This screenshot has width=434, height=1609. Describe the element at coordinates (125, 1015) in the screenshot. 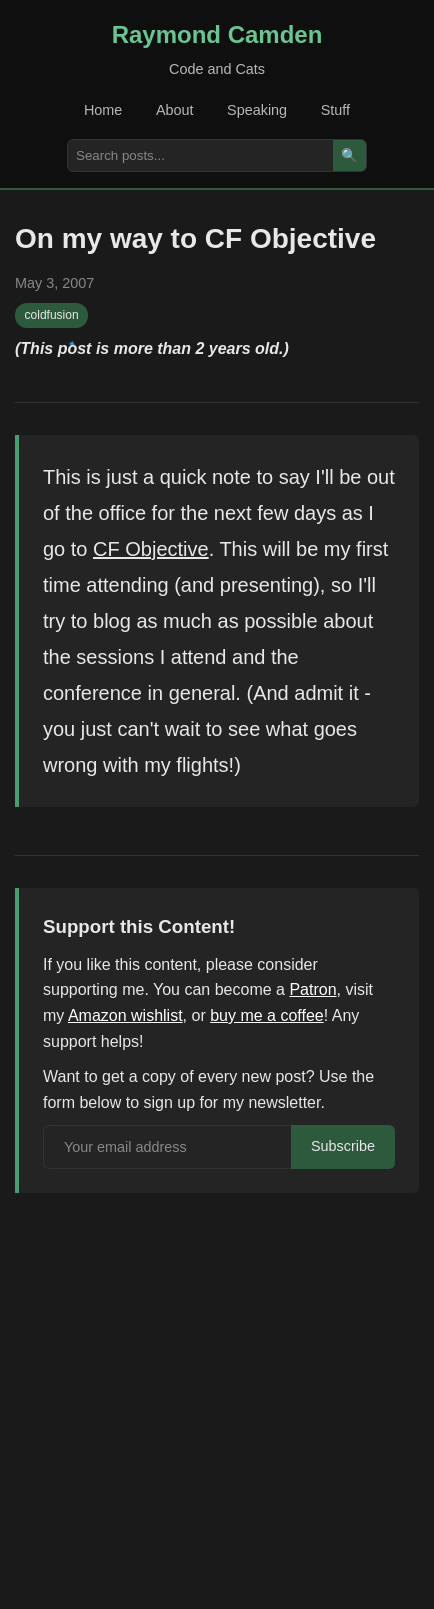

I see `Amazon wishlist` at that location.